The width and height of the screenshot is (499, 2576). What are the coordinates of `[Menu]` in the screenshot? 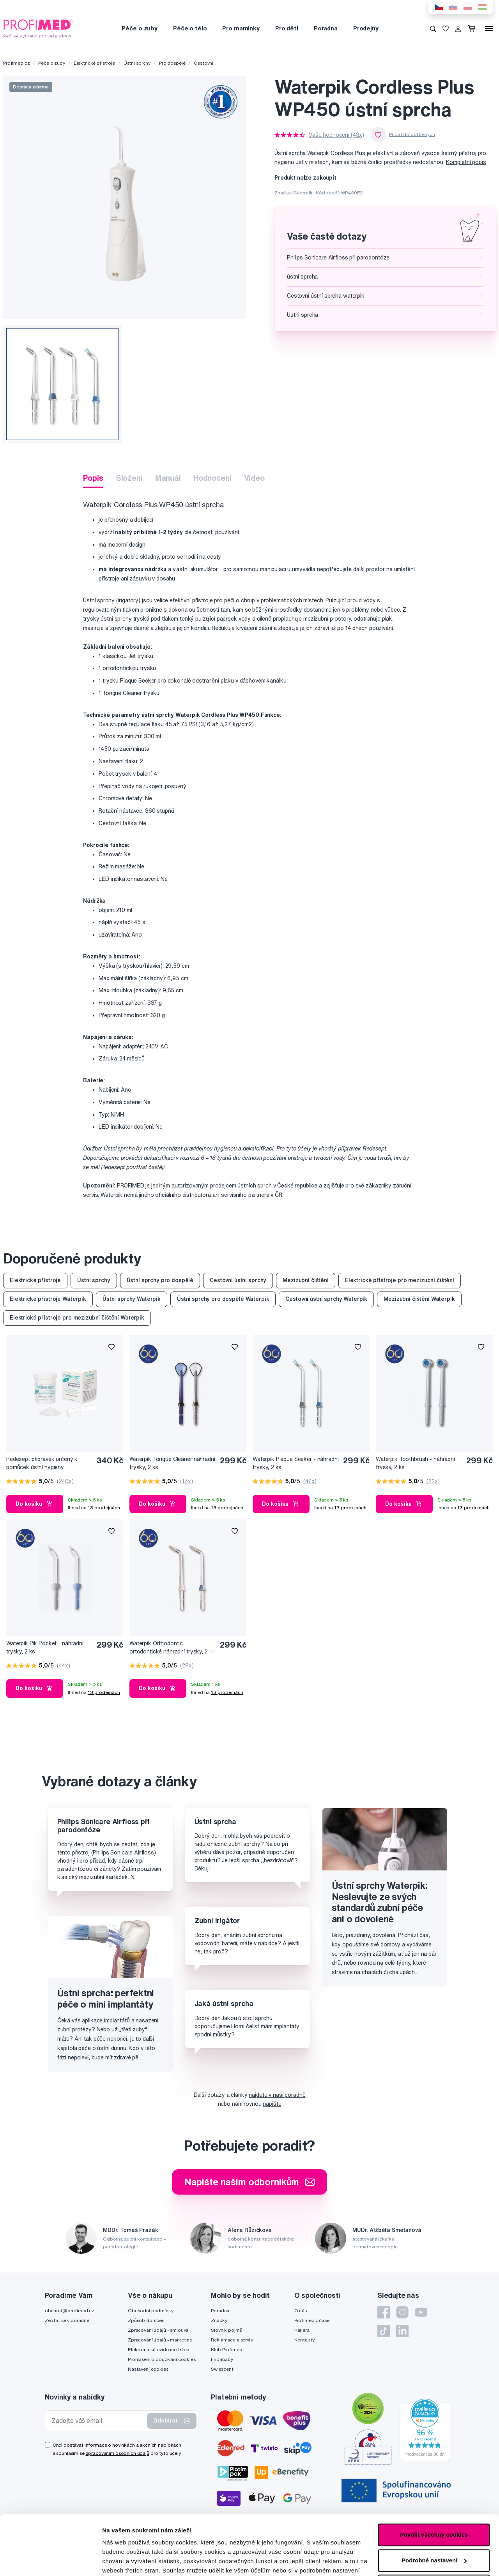 It's located at (488, 28).